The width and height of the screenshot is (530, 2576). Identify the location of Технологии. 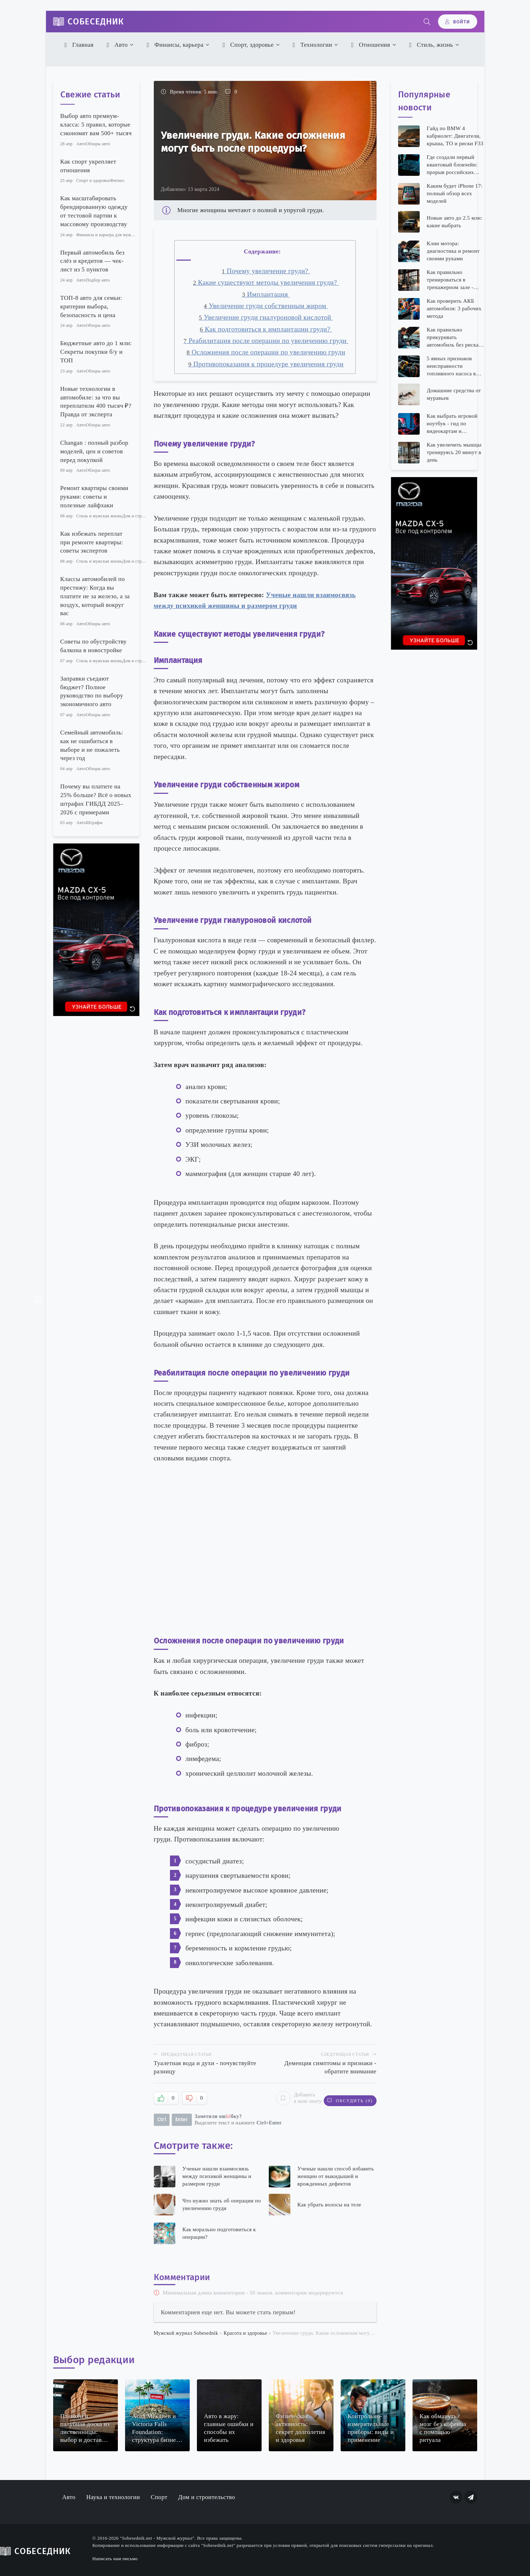
(311, 44).